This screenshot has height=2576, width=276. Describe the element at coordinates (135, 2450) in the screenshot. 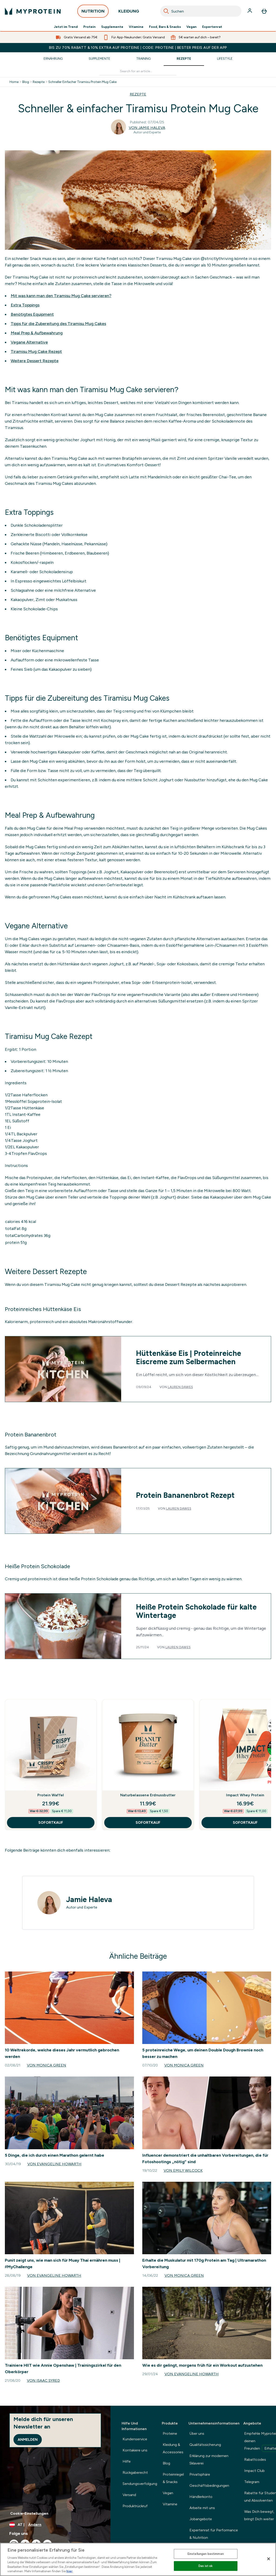

I see `Kontakiere uns` at that location.